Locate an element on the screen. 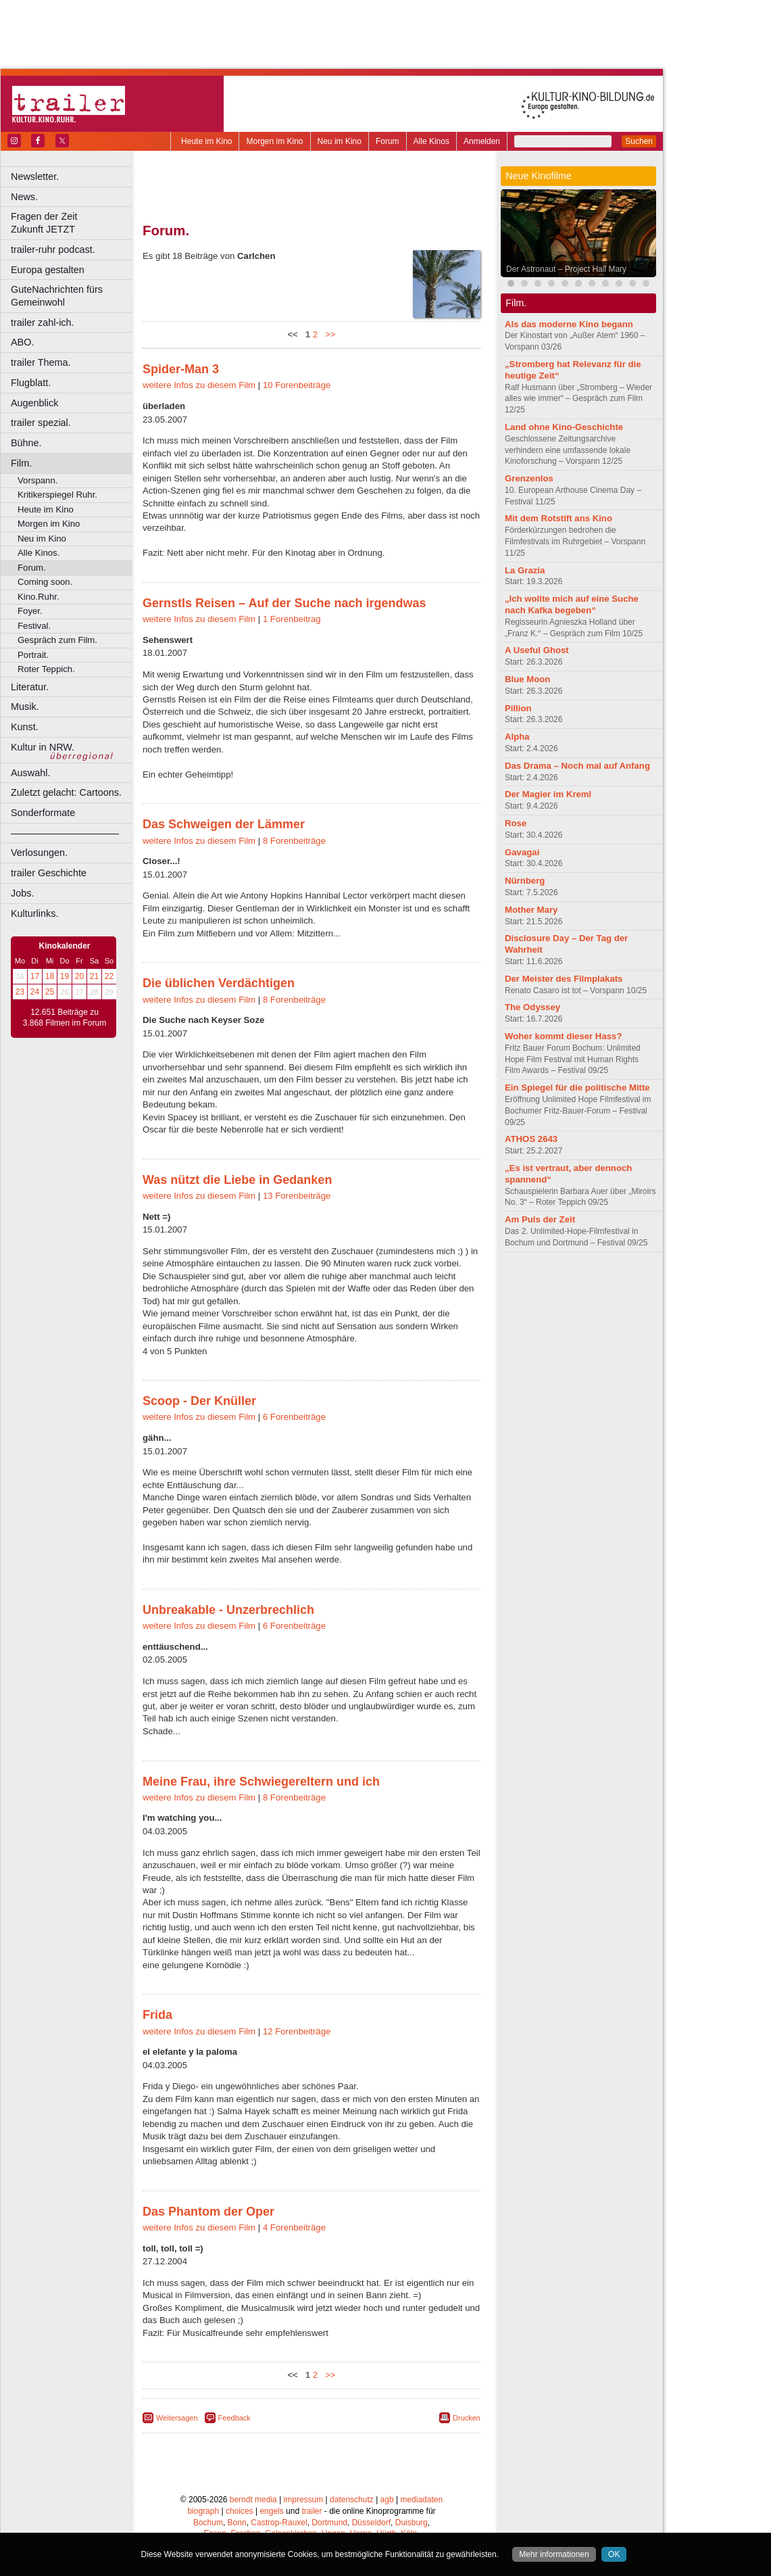  Mit dem Rotstift ans Kino is located at coordinates (558, 518).